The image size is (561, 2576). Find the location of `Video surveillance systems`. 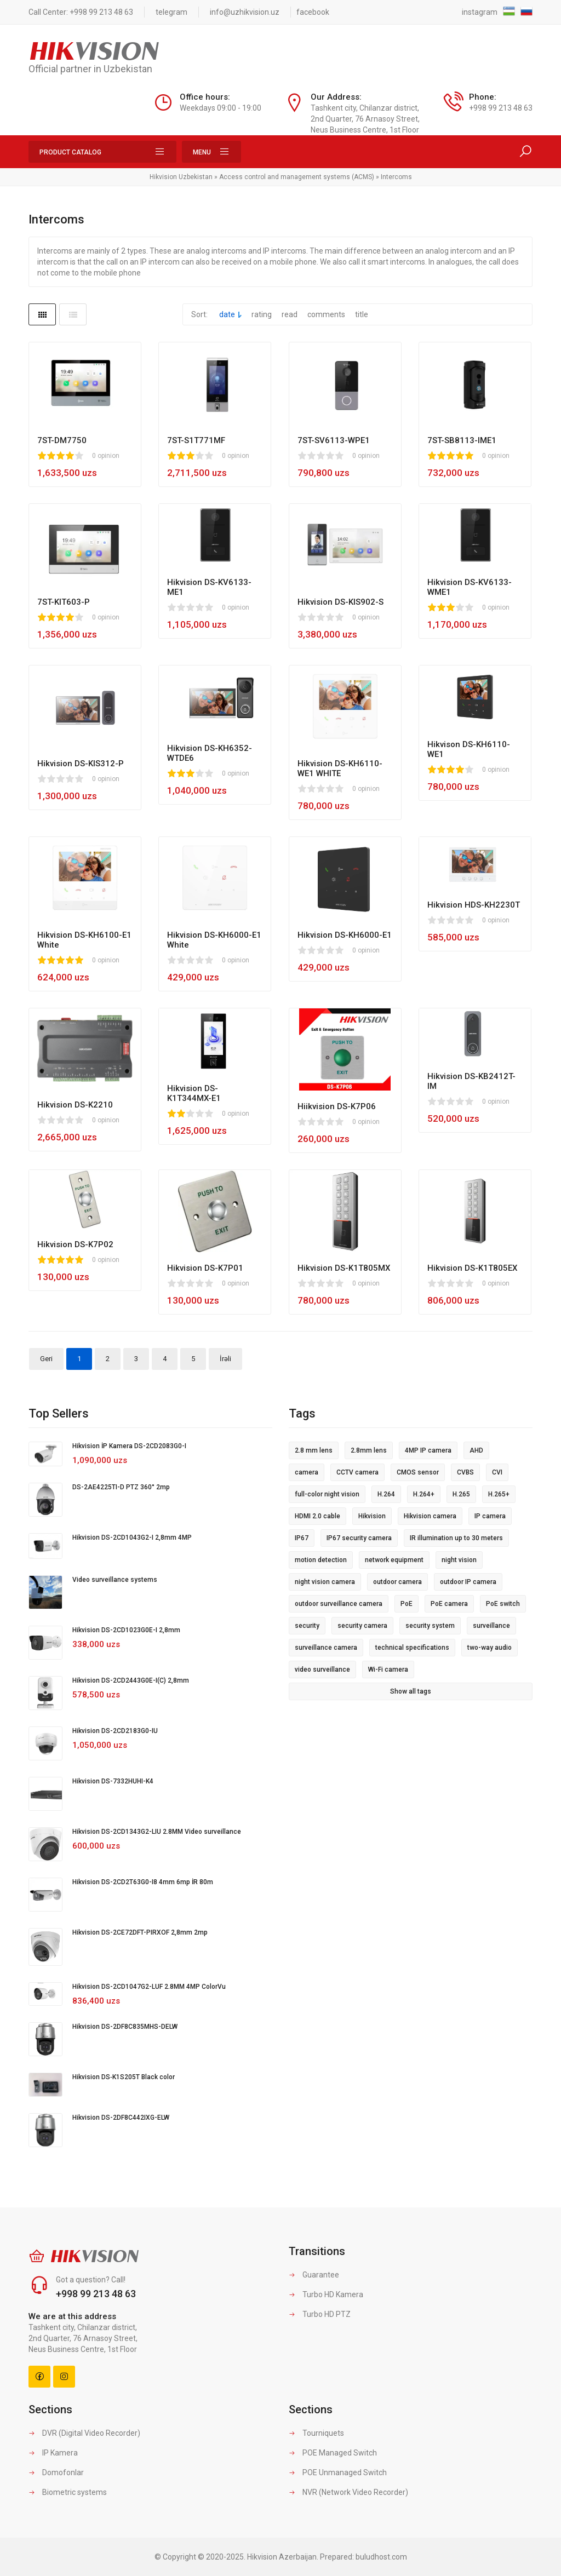

Video surveillance systems is located at coordinates (114, 1580).